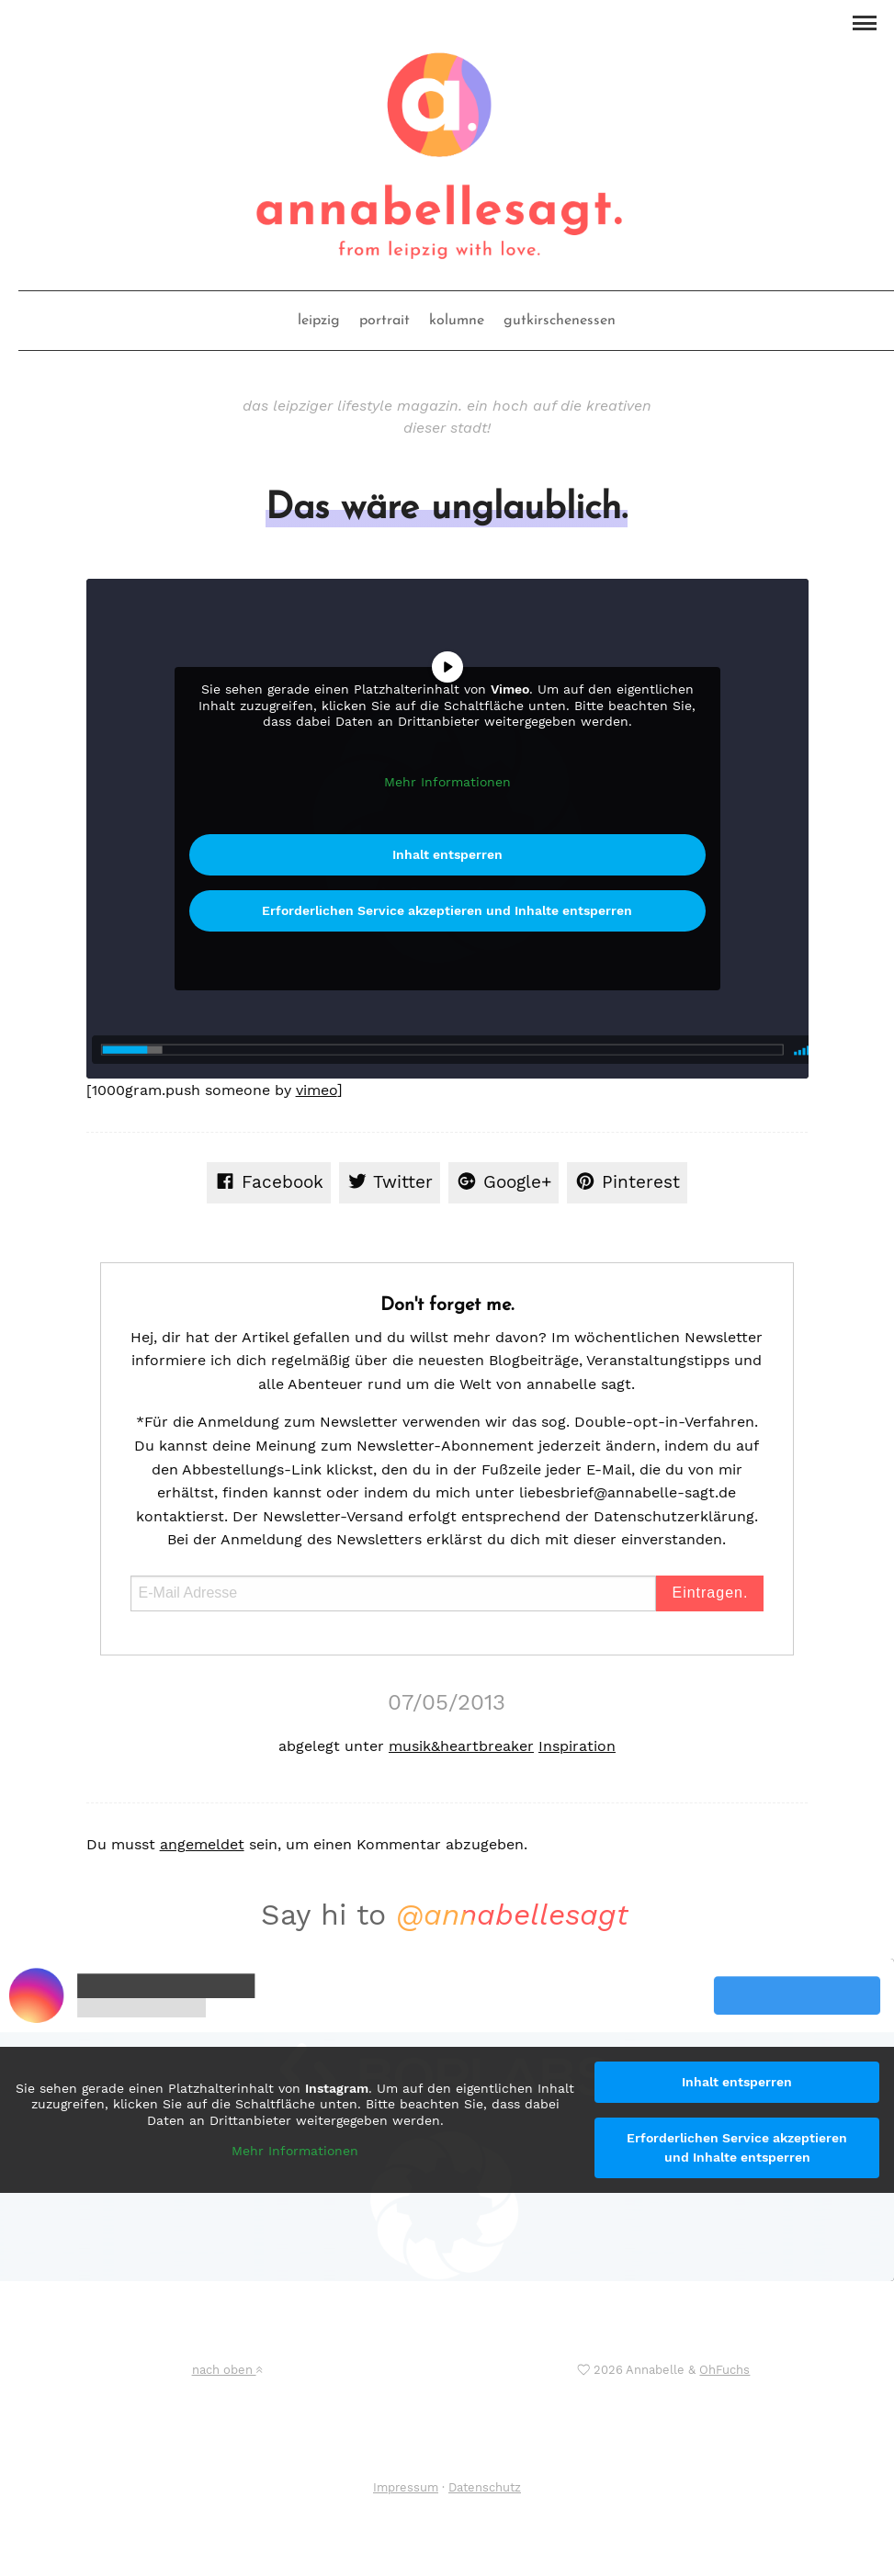  What do you see at coordinates (405, 2487) in the screenshot?
I see `Impressum` at bounding box center [405, 2487].